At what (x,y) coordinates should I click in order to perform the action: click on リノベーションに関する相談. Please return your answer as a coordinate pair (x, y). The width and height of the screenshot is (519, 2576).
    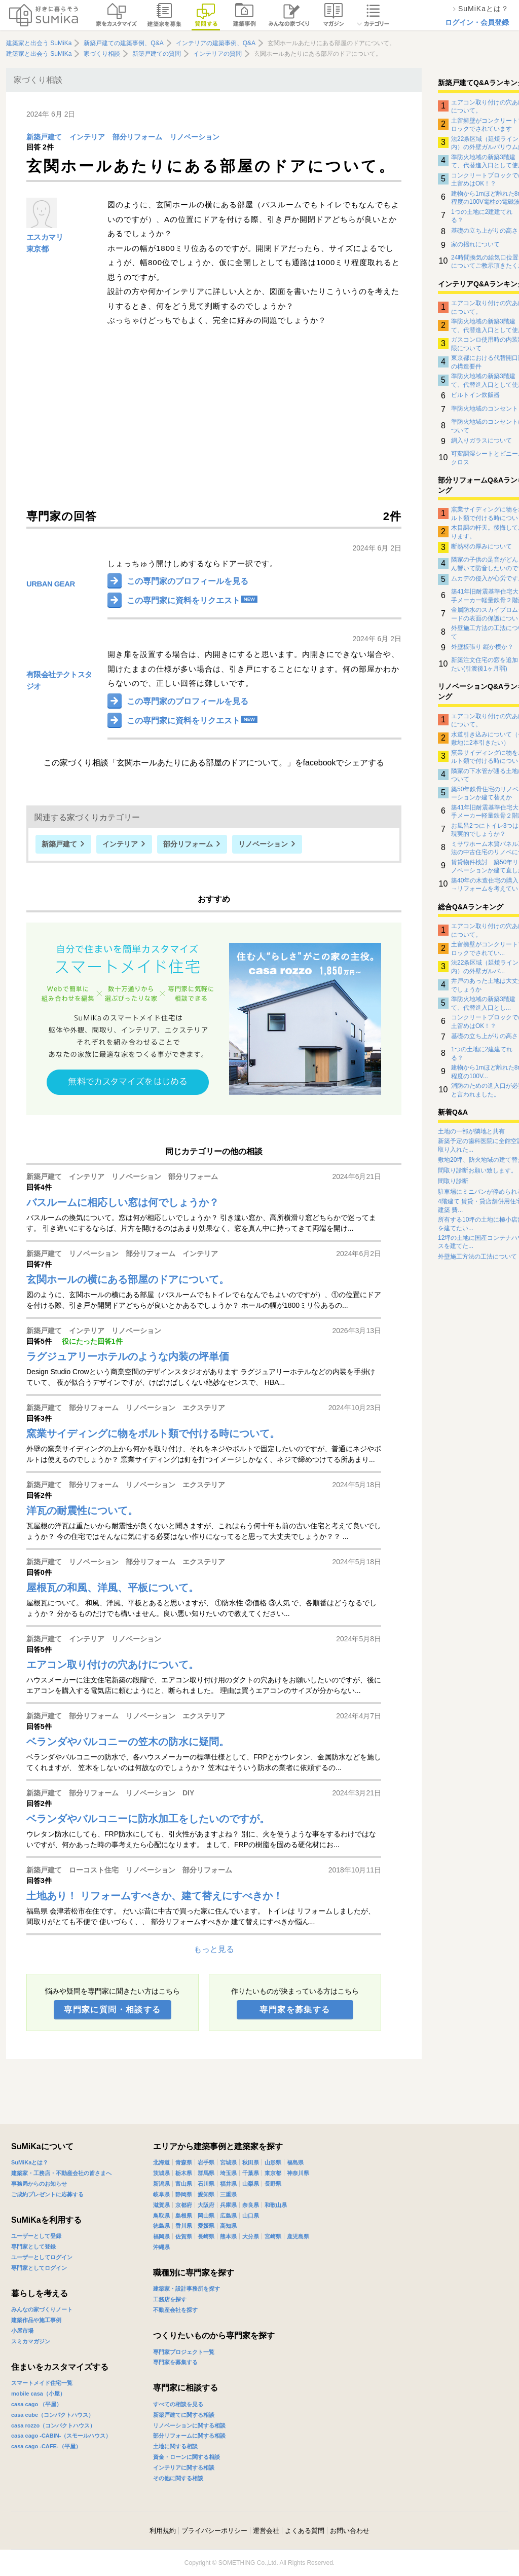
    Looking at the image, I should click on (189, 2425).